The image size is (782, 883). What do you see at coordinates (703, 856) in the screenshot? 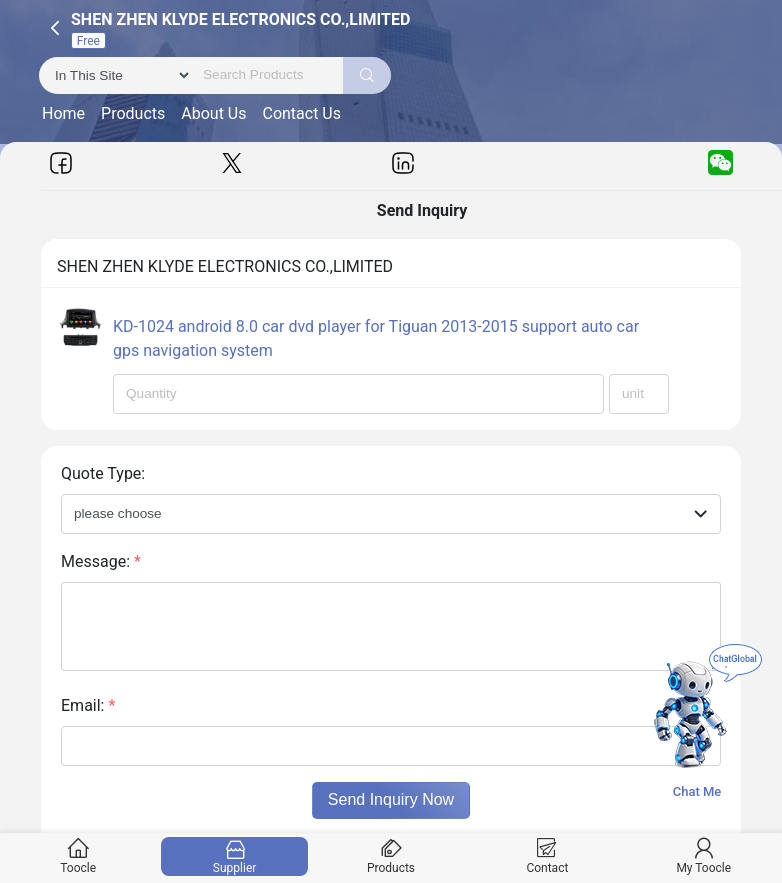
I see `My Toocle` at bounding box center [703, 856].